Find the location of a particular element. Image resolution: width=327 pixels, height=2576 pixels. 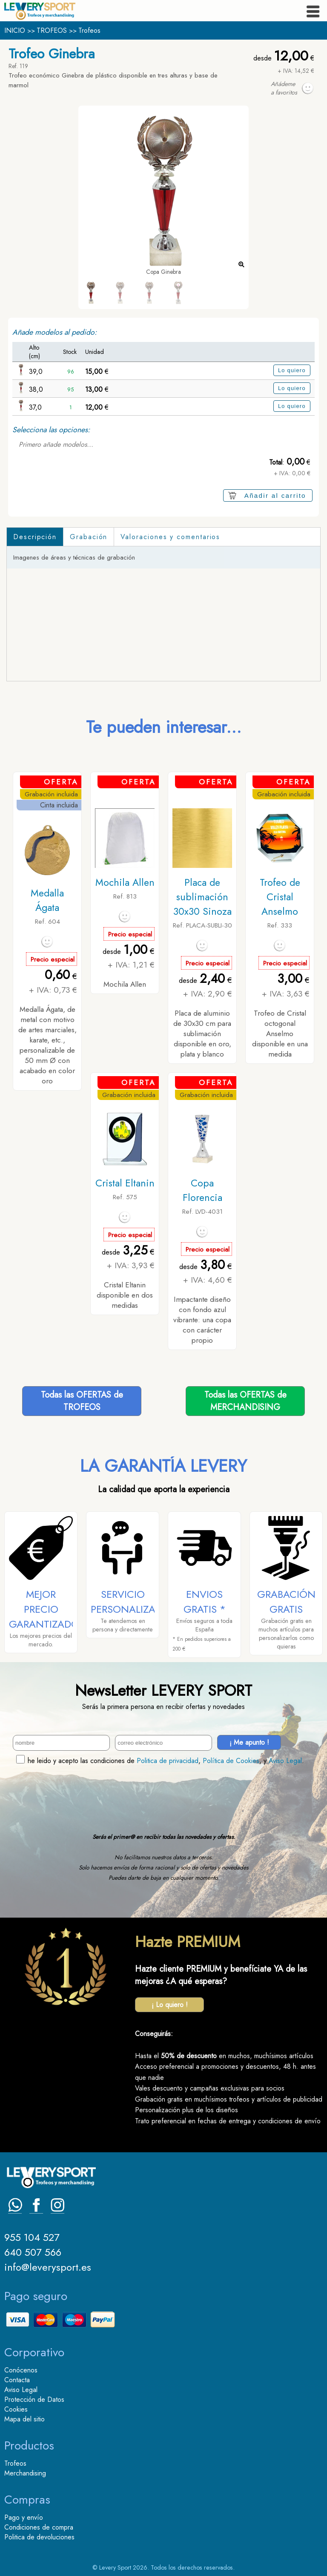

Trofeos is located at coordinates (89, 30).